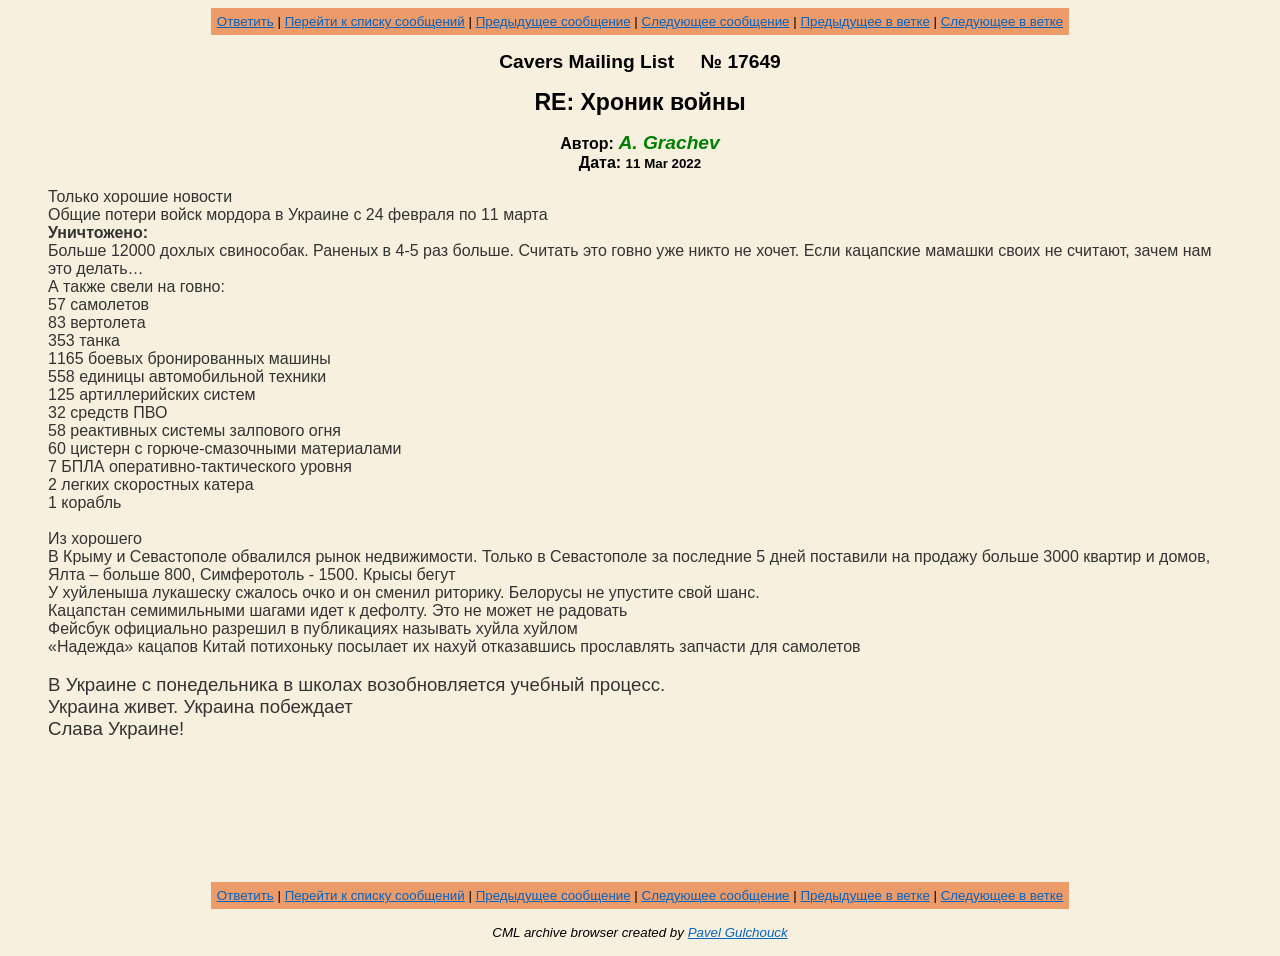 Image resolution: width=1280 pixels, height=956 pixels. I want to click on Предыдущее в ветке, so click(864, 21).